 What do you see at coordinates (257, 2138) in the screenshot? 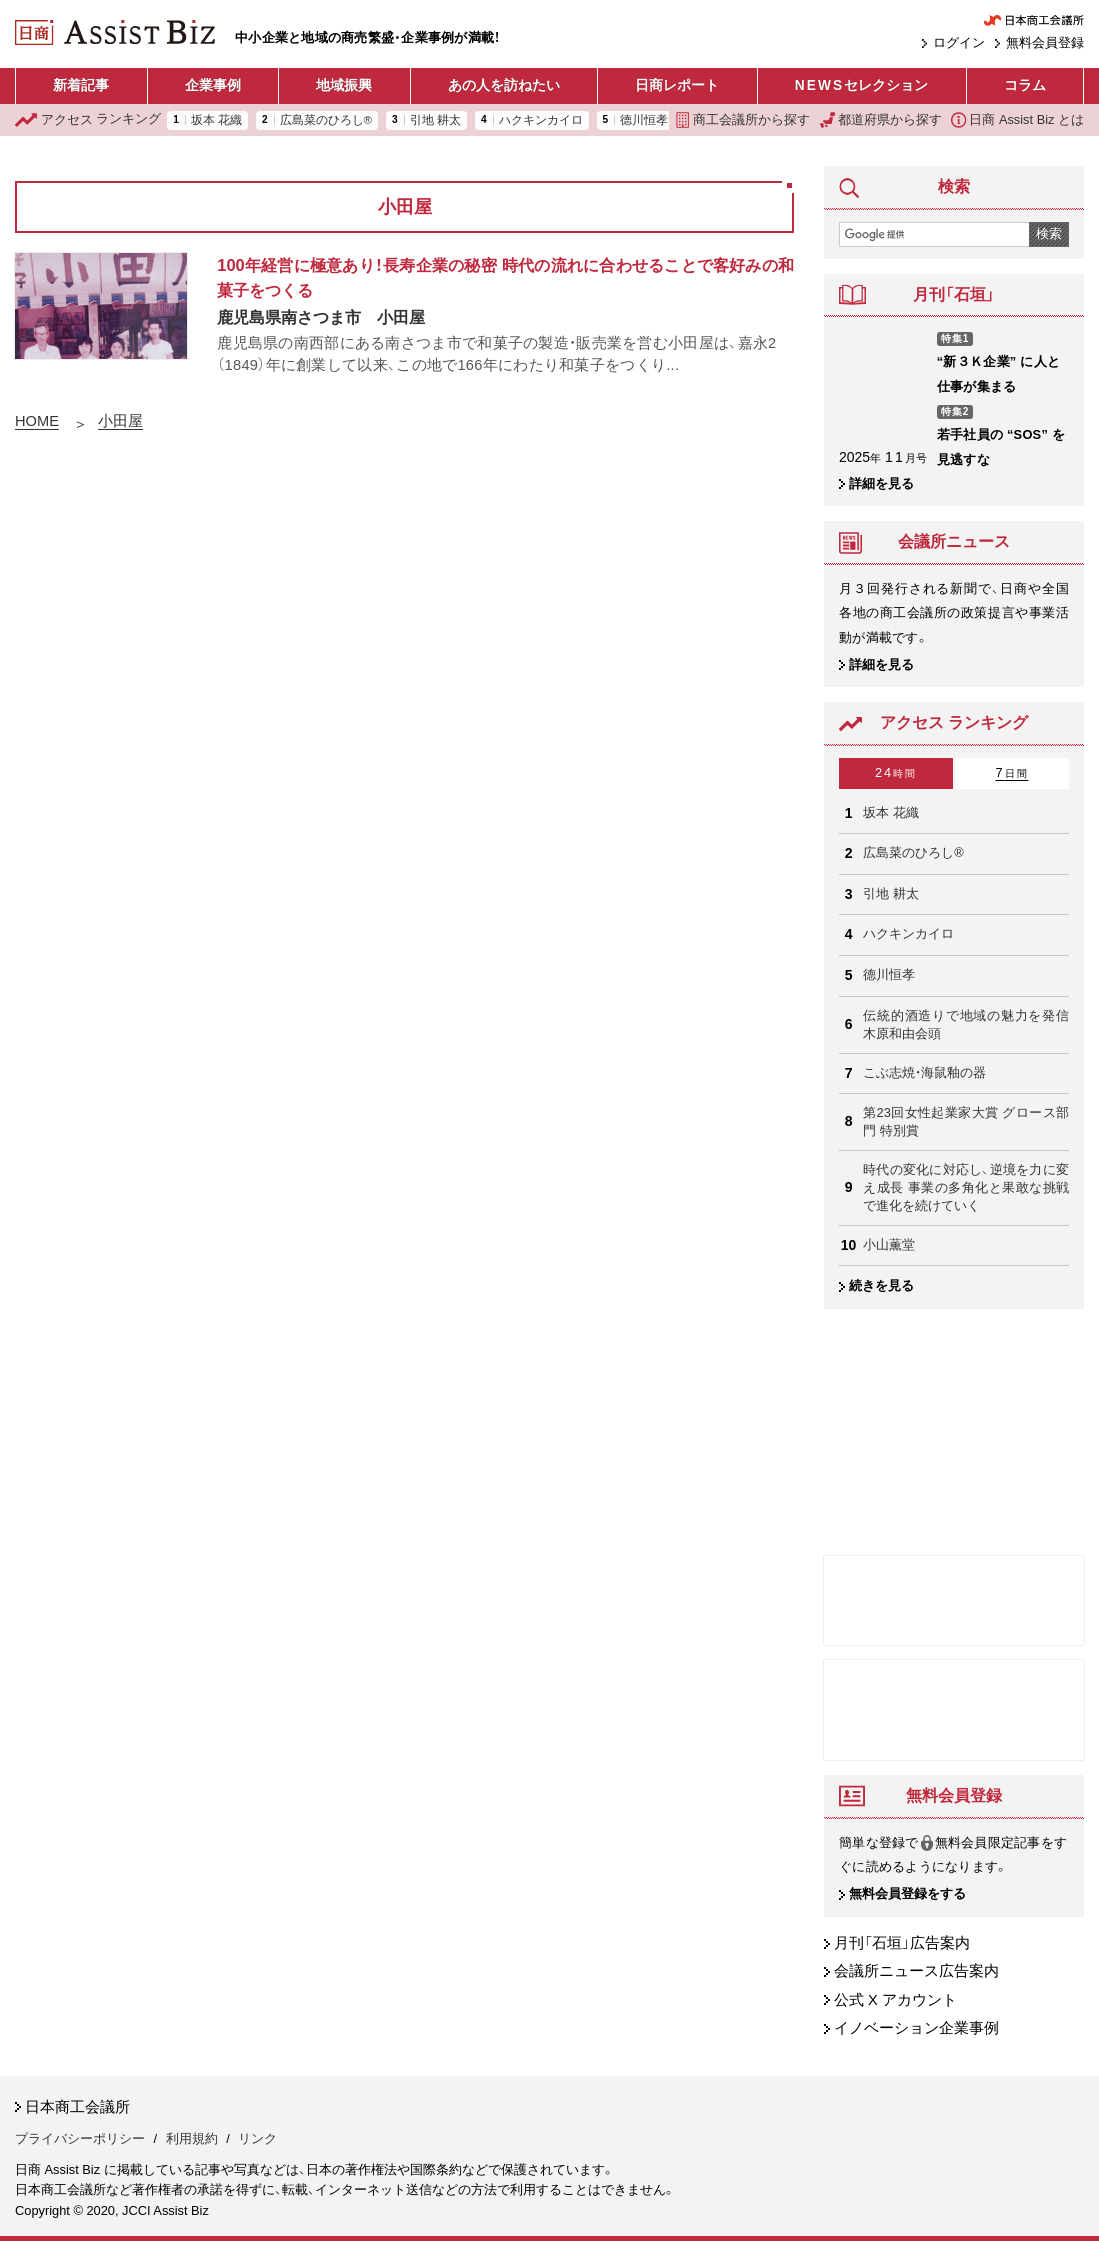
I see `リンク` at bounding box center [257, 2138].